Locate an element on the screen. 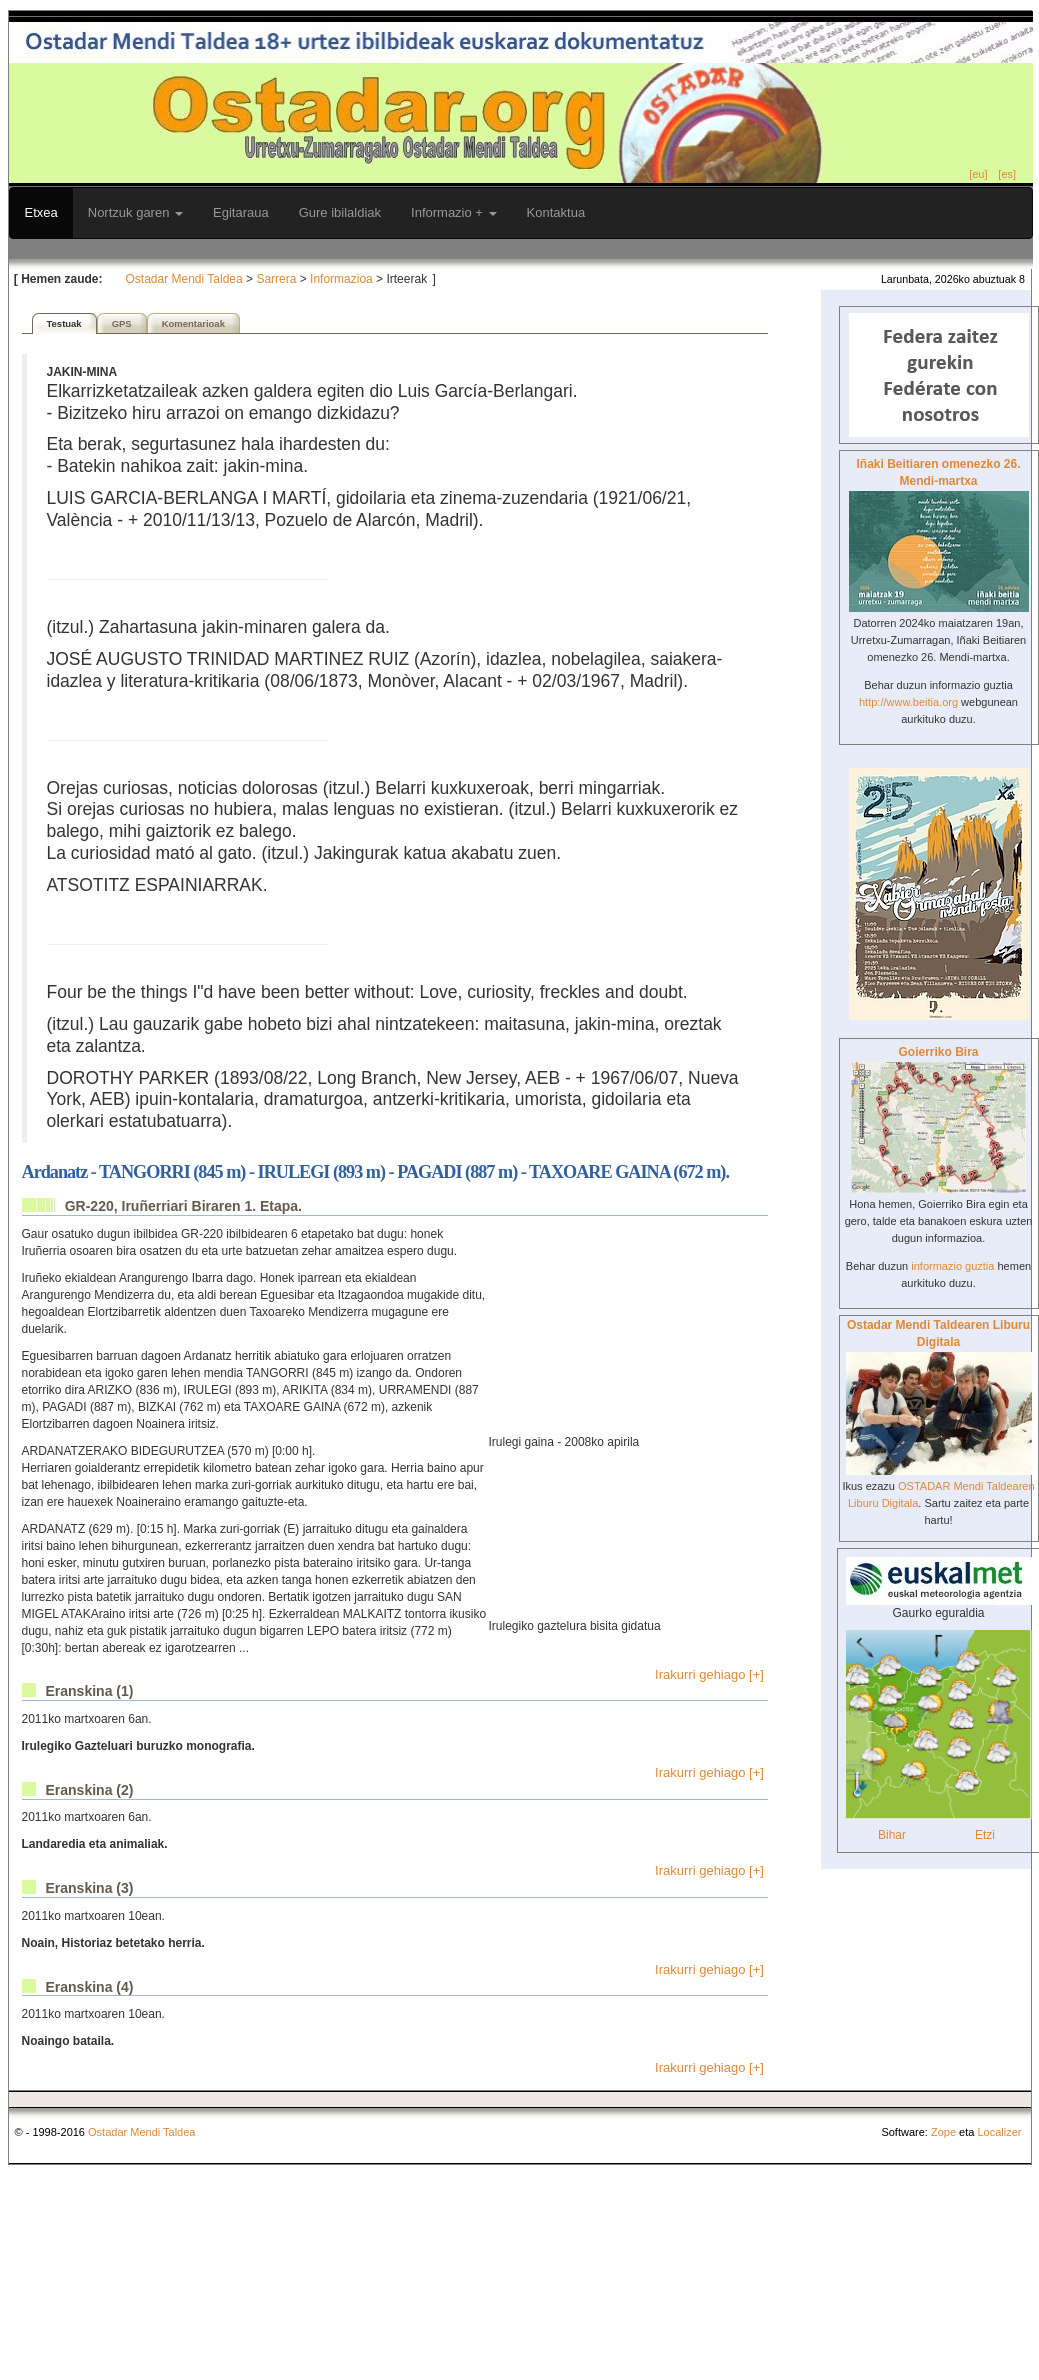 The height and width of the screenshot is (2380, 1039). [es] is located at coordinates (1007, 174).